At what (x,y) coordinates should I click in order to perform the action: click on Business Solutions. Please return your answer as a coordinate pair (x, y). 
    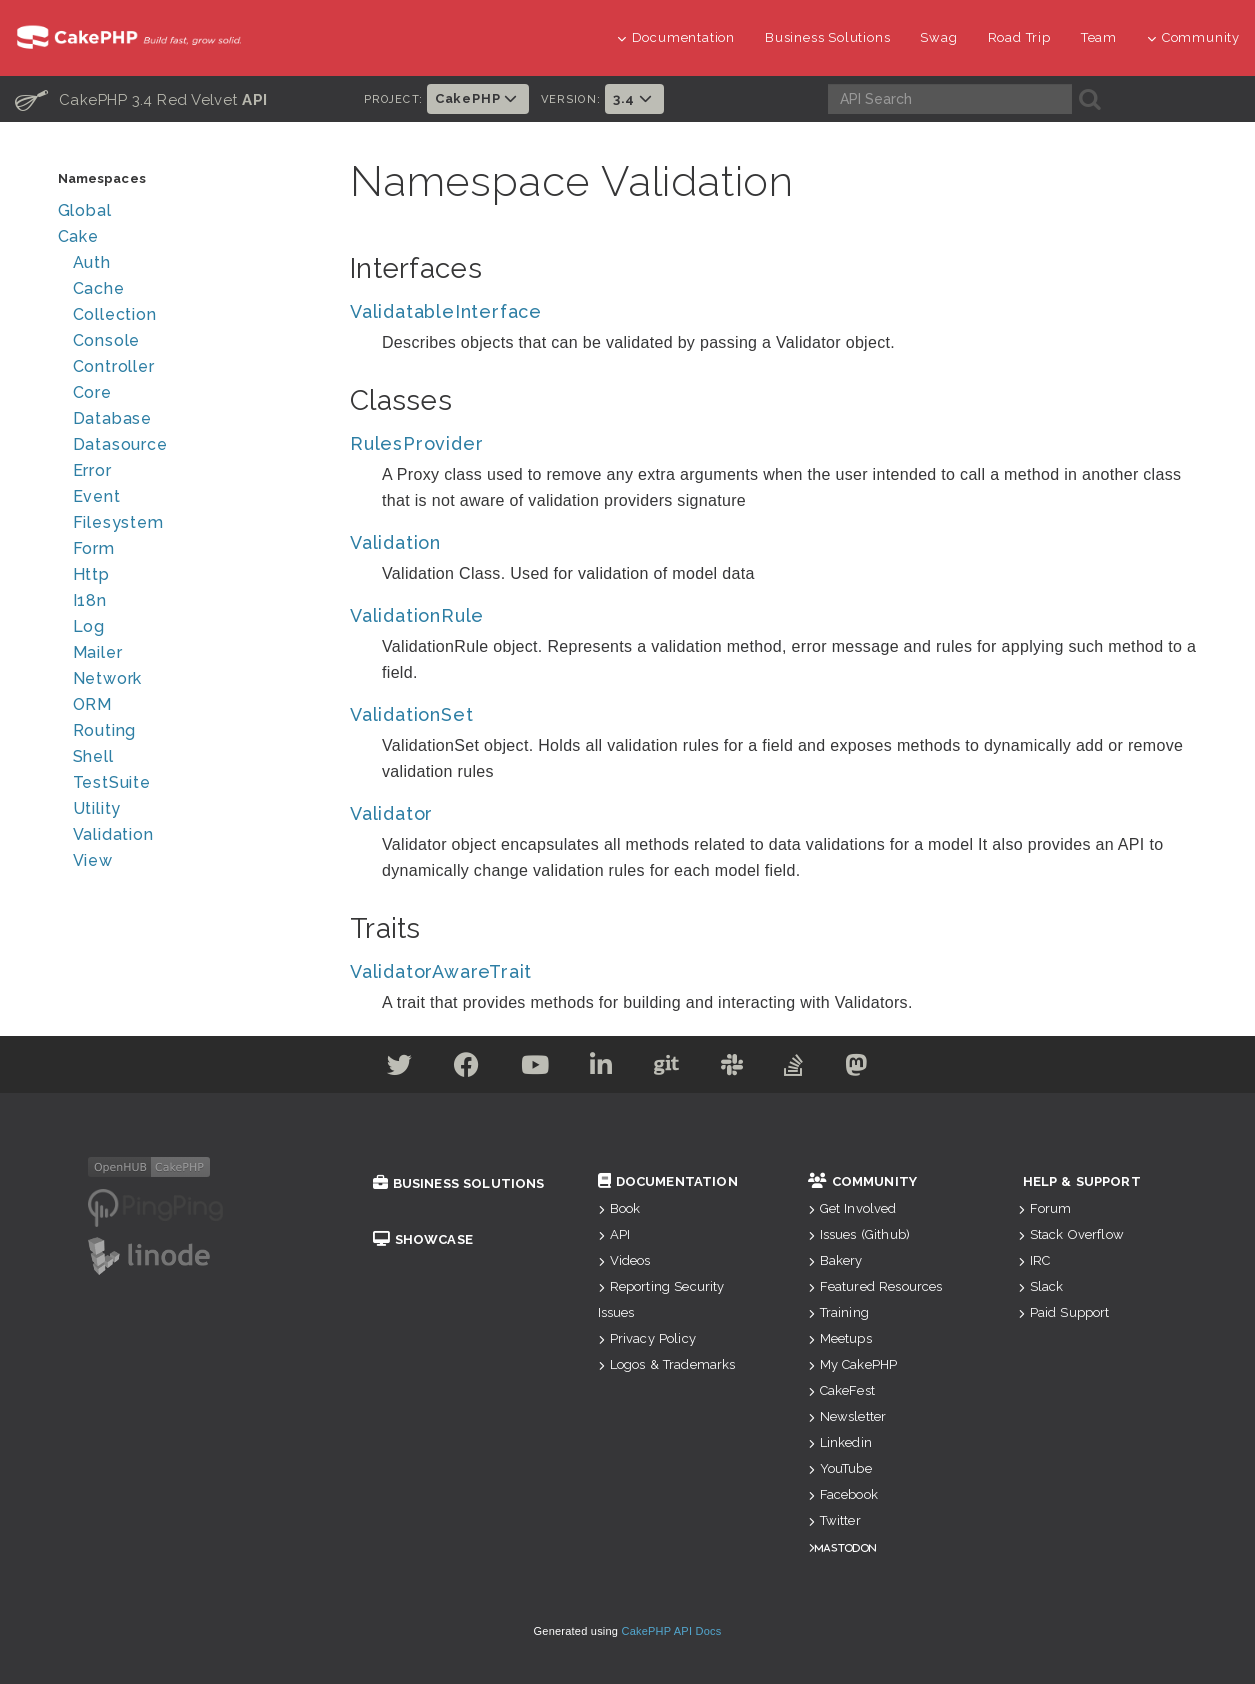
    Looking at the image, I should click on (827, 37).